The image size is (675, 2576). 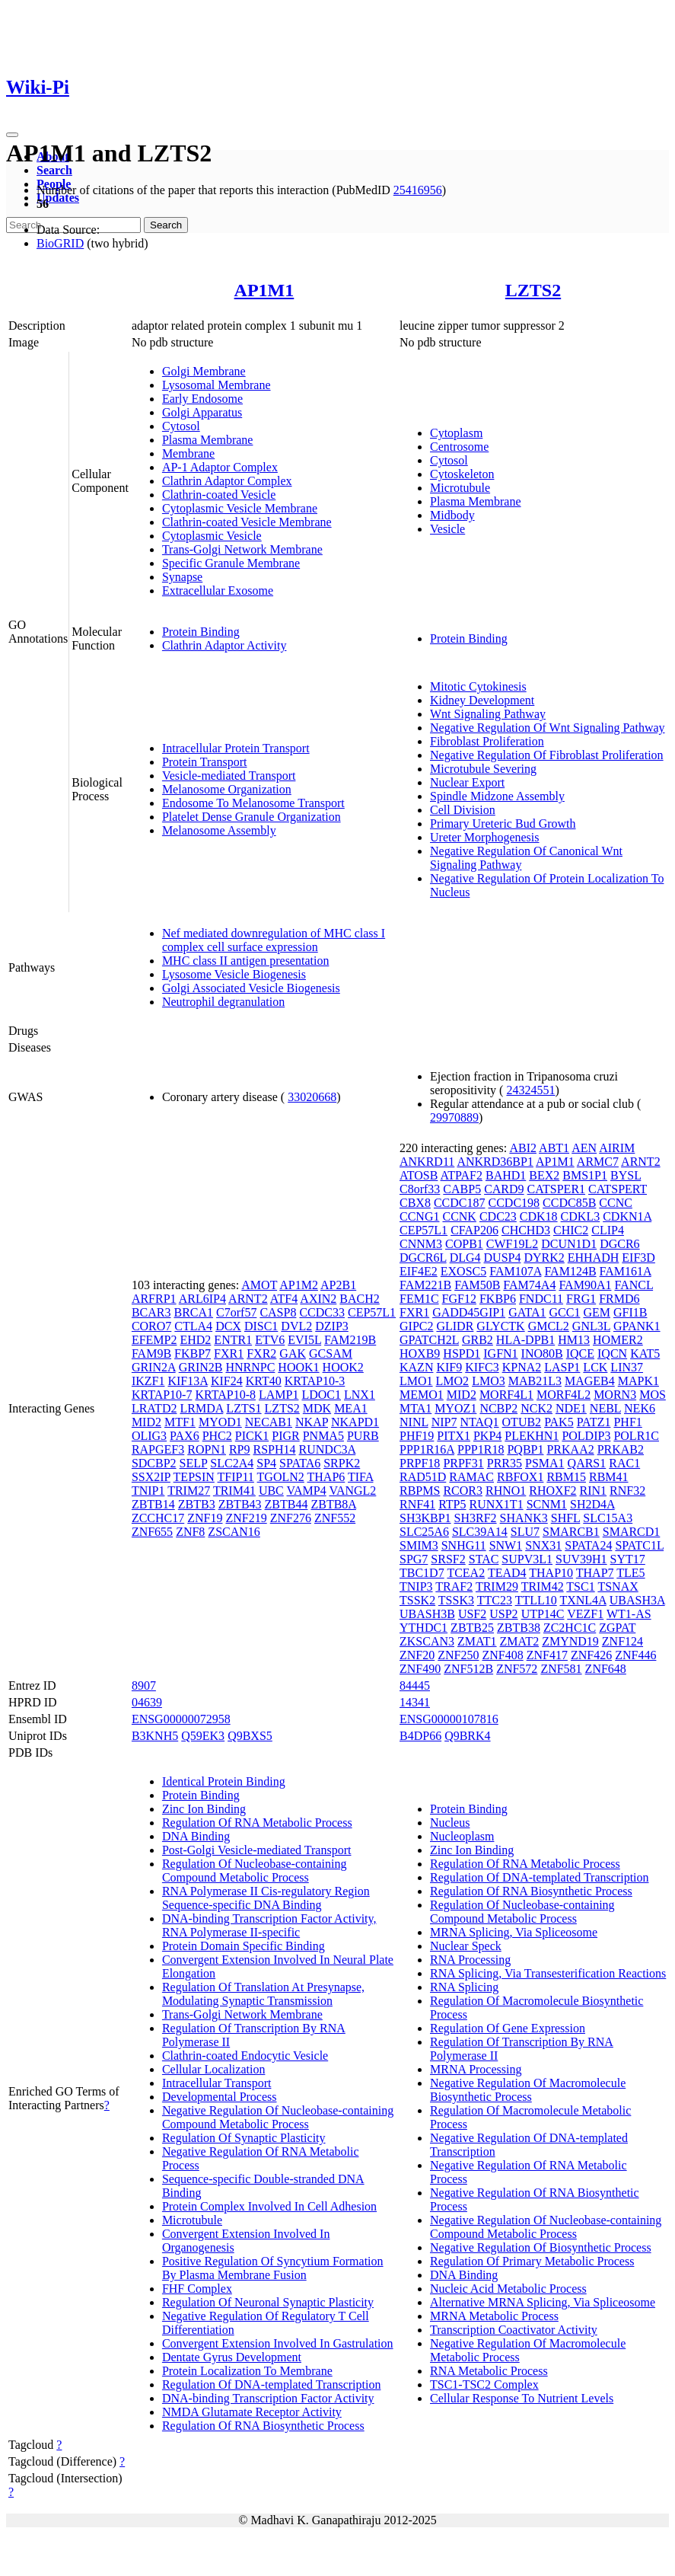 What do you see at coordinates (595, 1367) in the screenshot?
I see `LCK` at bounding box center [595, 1367].